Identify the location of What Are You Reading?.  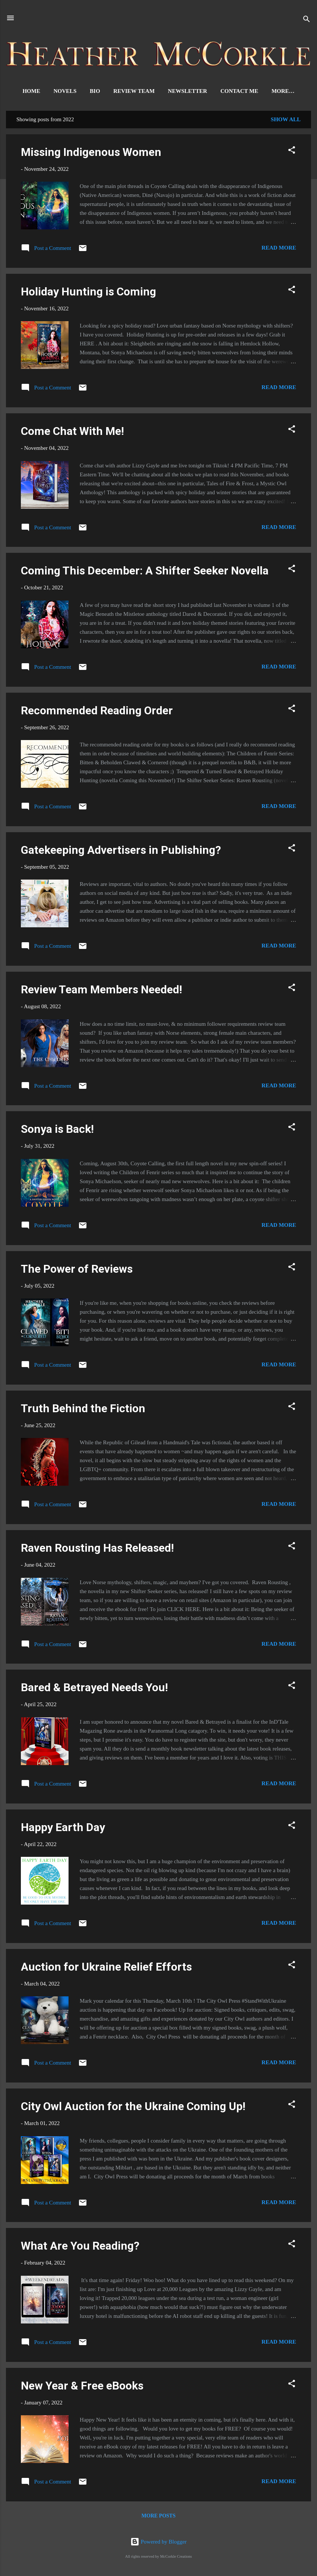
(80, 2247).